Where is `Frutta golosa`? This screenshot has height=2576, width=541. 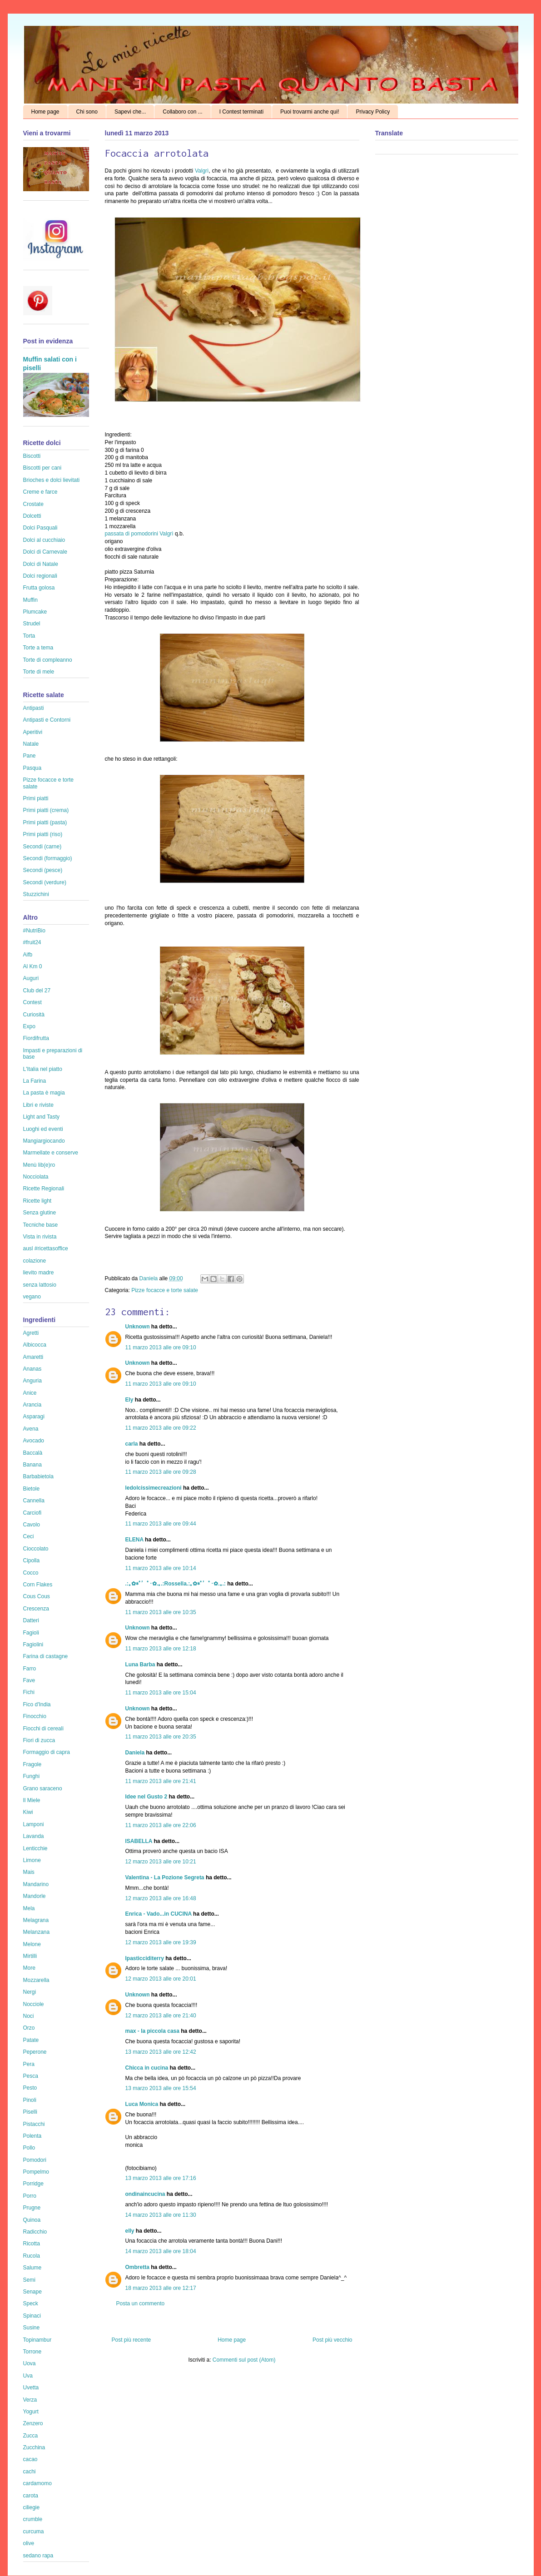
Frutta golosa is located at coordinates (39, 588).